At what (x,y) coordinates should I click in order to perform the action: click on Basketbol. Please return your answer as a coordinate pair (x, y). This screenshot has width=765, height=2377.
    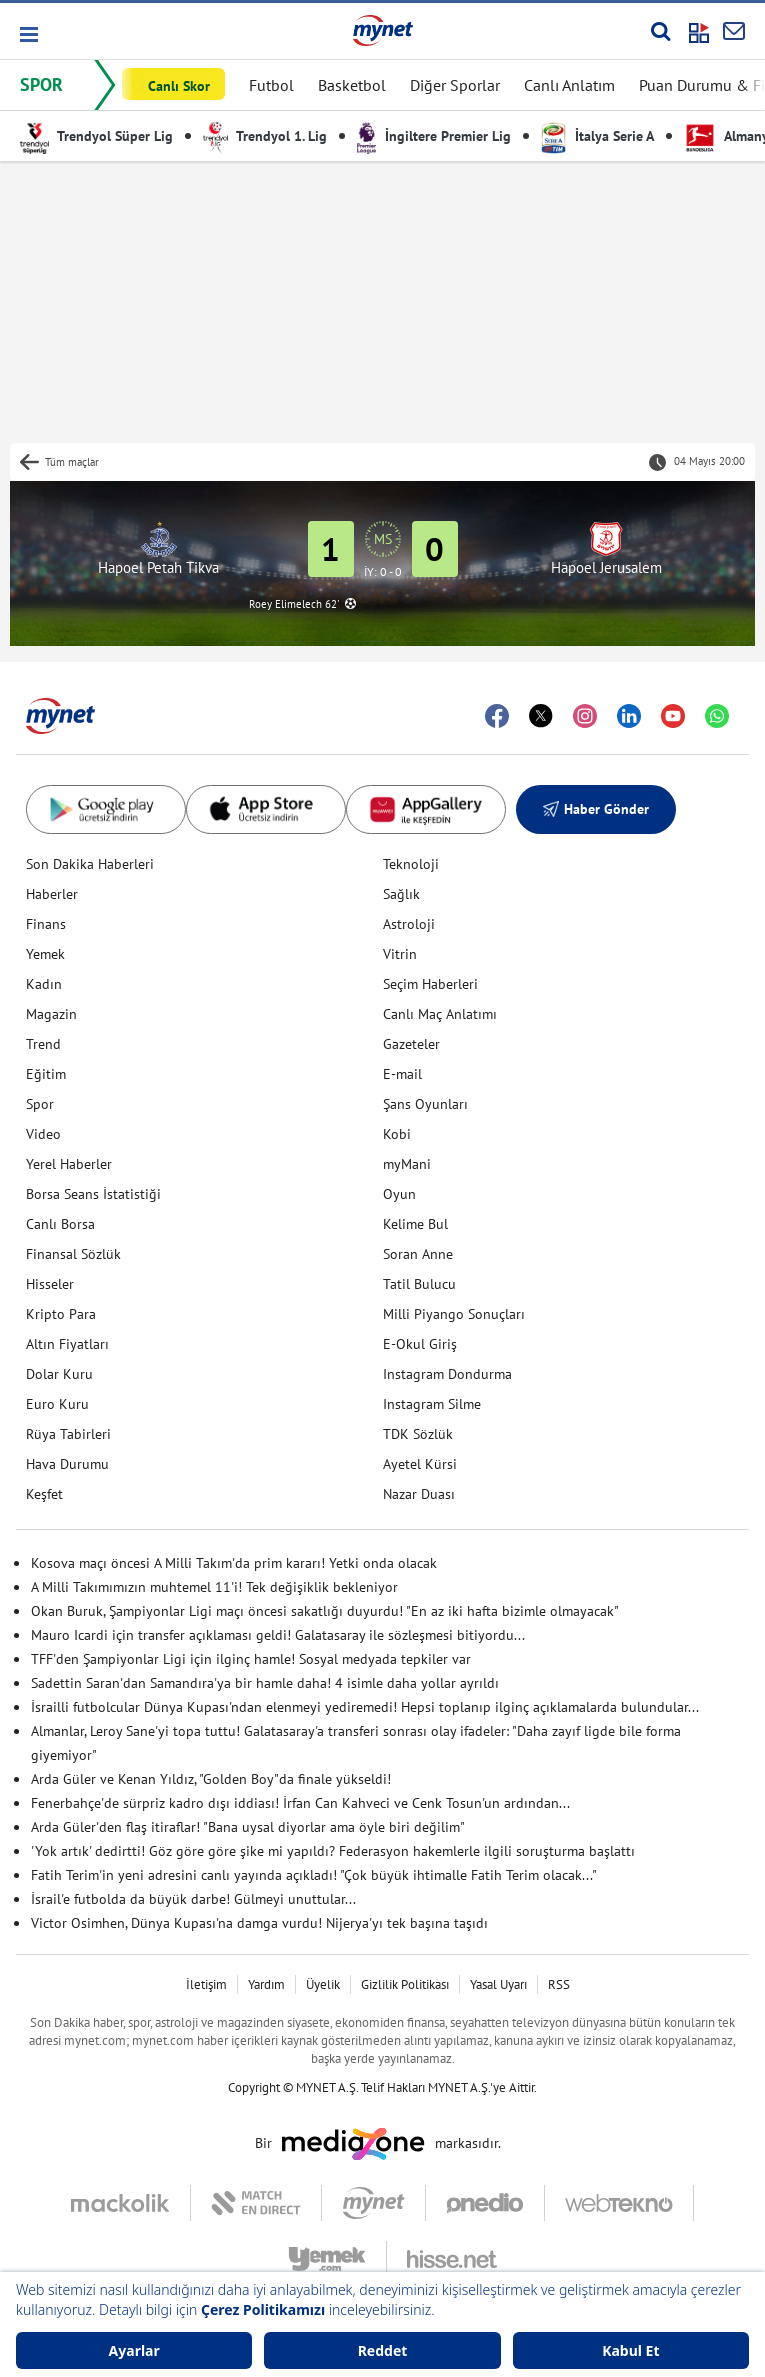
    Looking at the image, I should click on (352, 85).